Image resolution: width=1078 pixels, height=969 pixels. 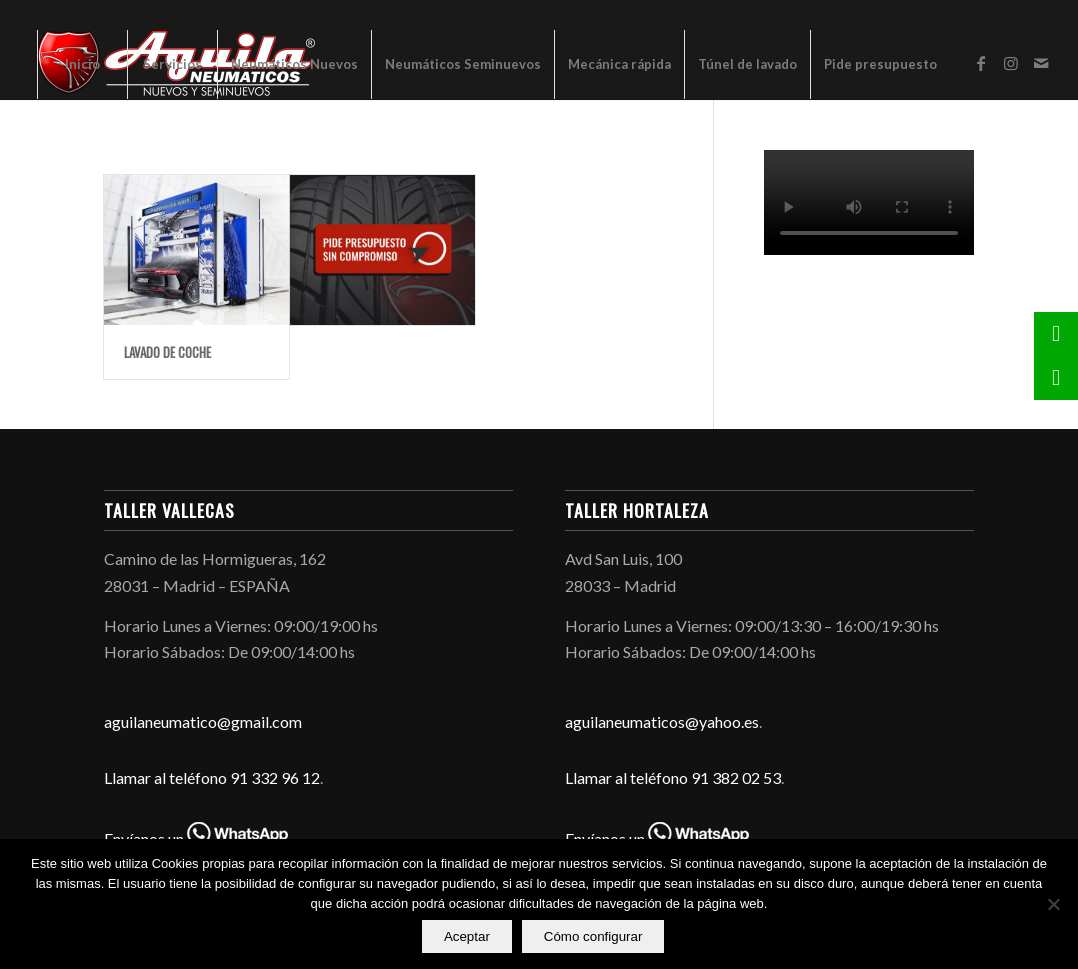 What do you see at coordinates (203, 721) in the screenshot?
I see `aguilaneumatico@gmail.com` at bounding box center [203, 721].